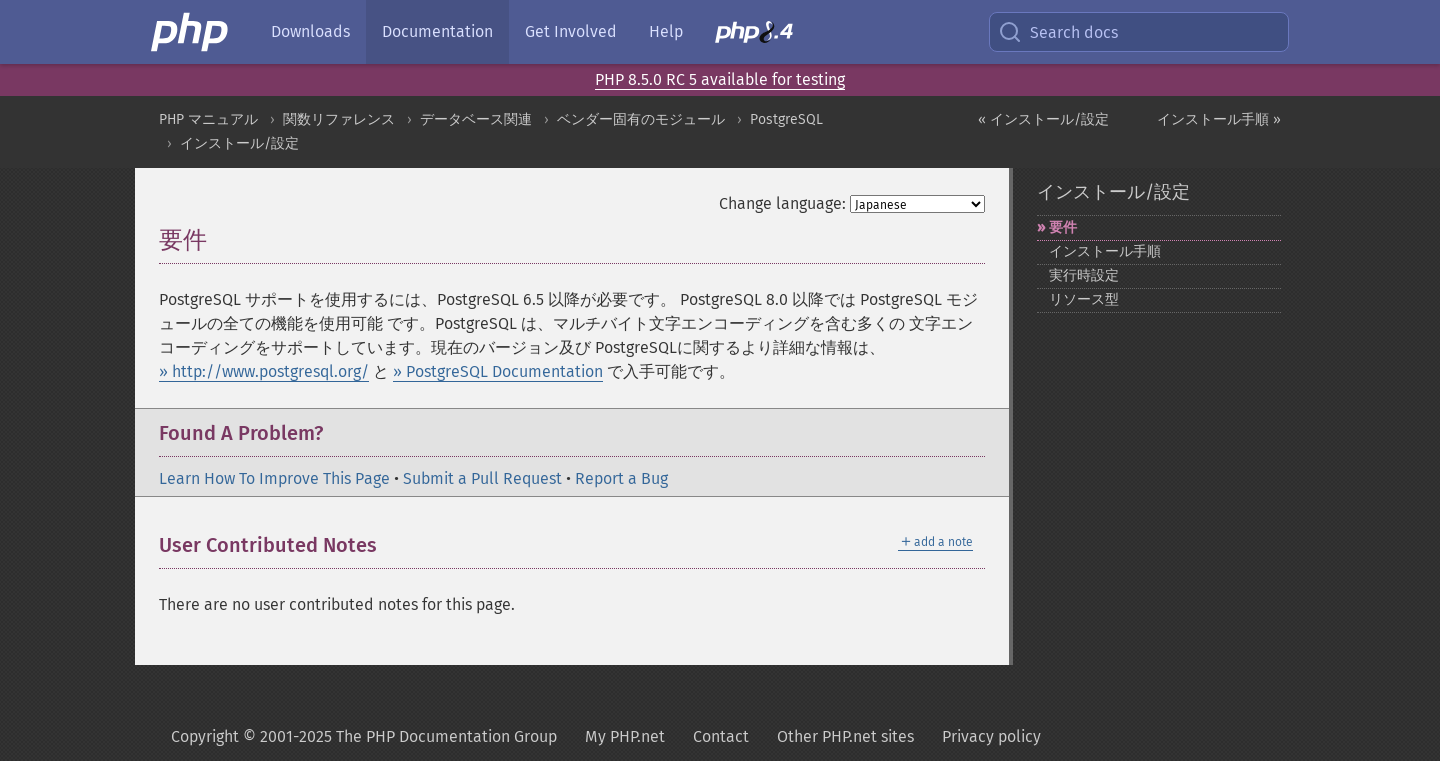 Image resolution: width=1440 pixels, height=761 pixels. What do you see at coordinates (476, 119) in the screenshot?
I see `データベース関連` at bounding box center [476, 119].